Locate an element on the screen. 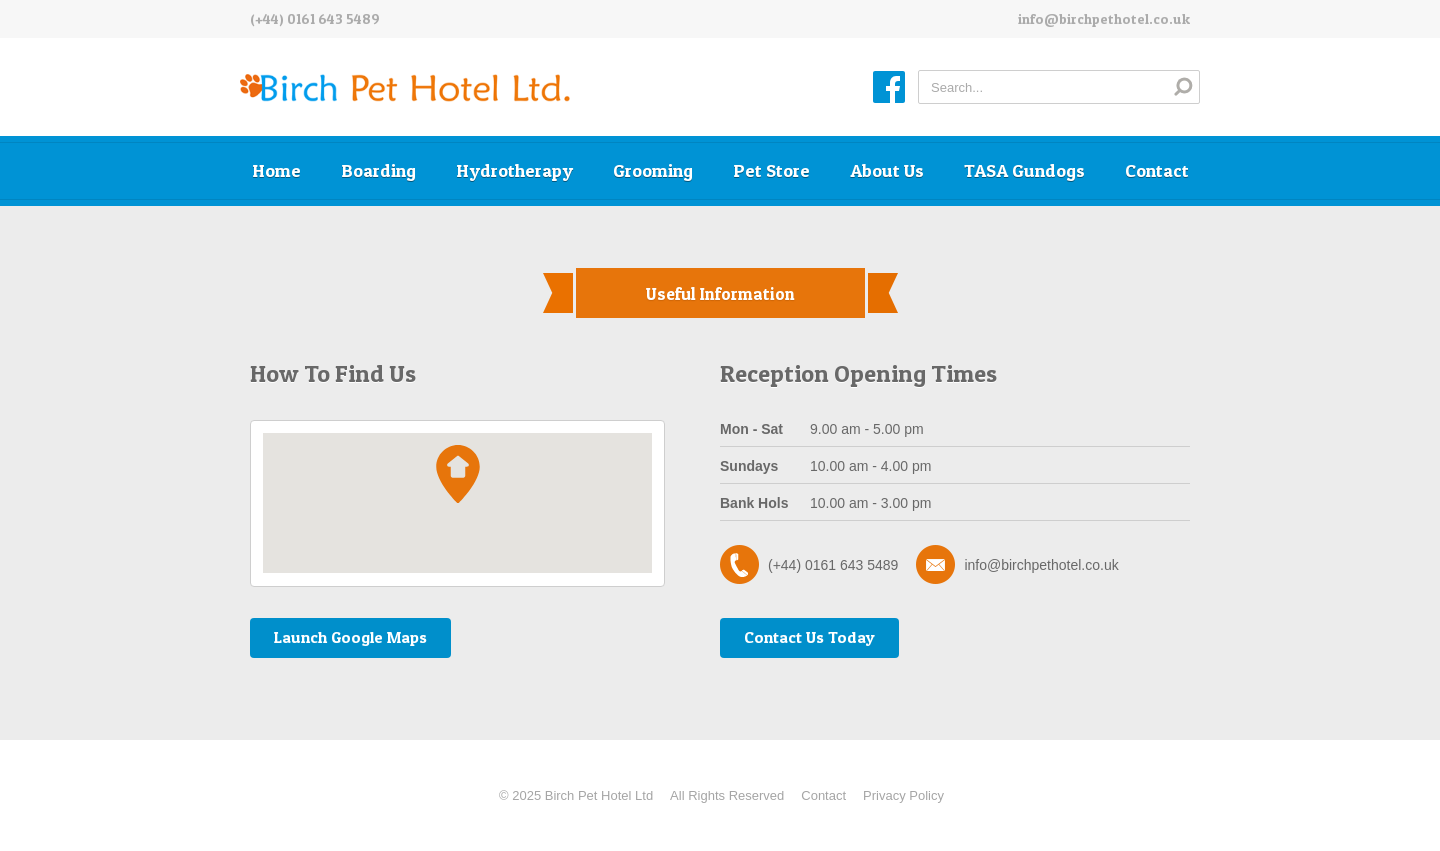  Birch Pet Hotel Ltd. is located at coordinates (405, 89).